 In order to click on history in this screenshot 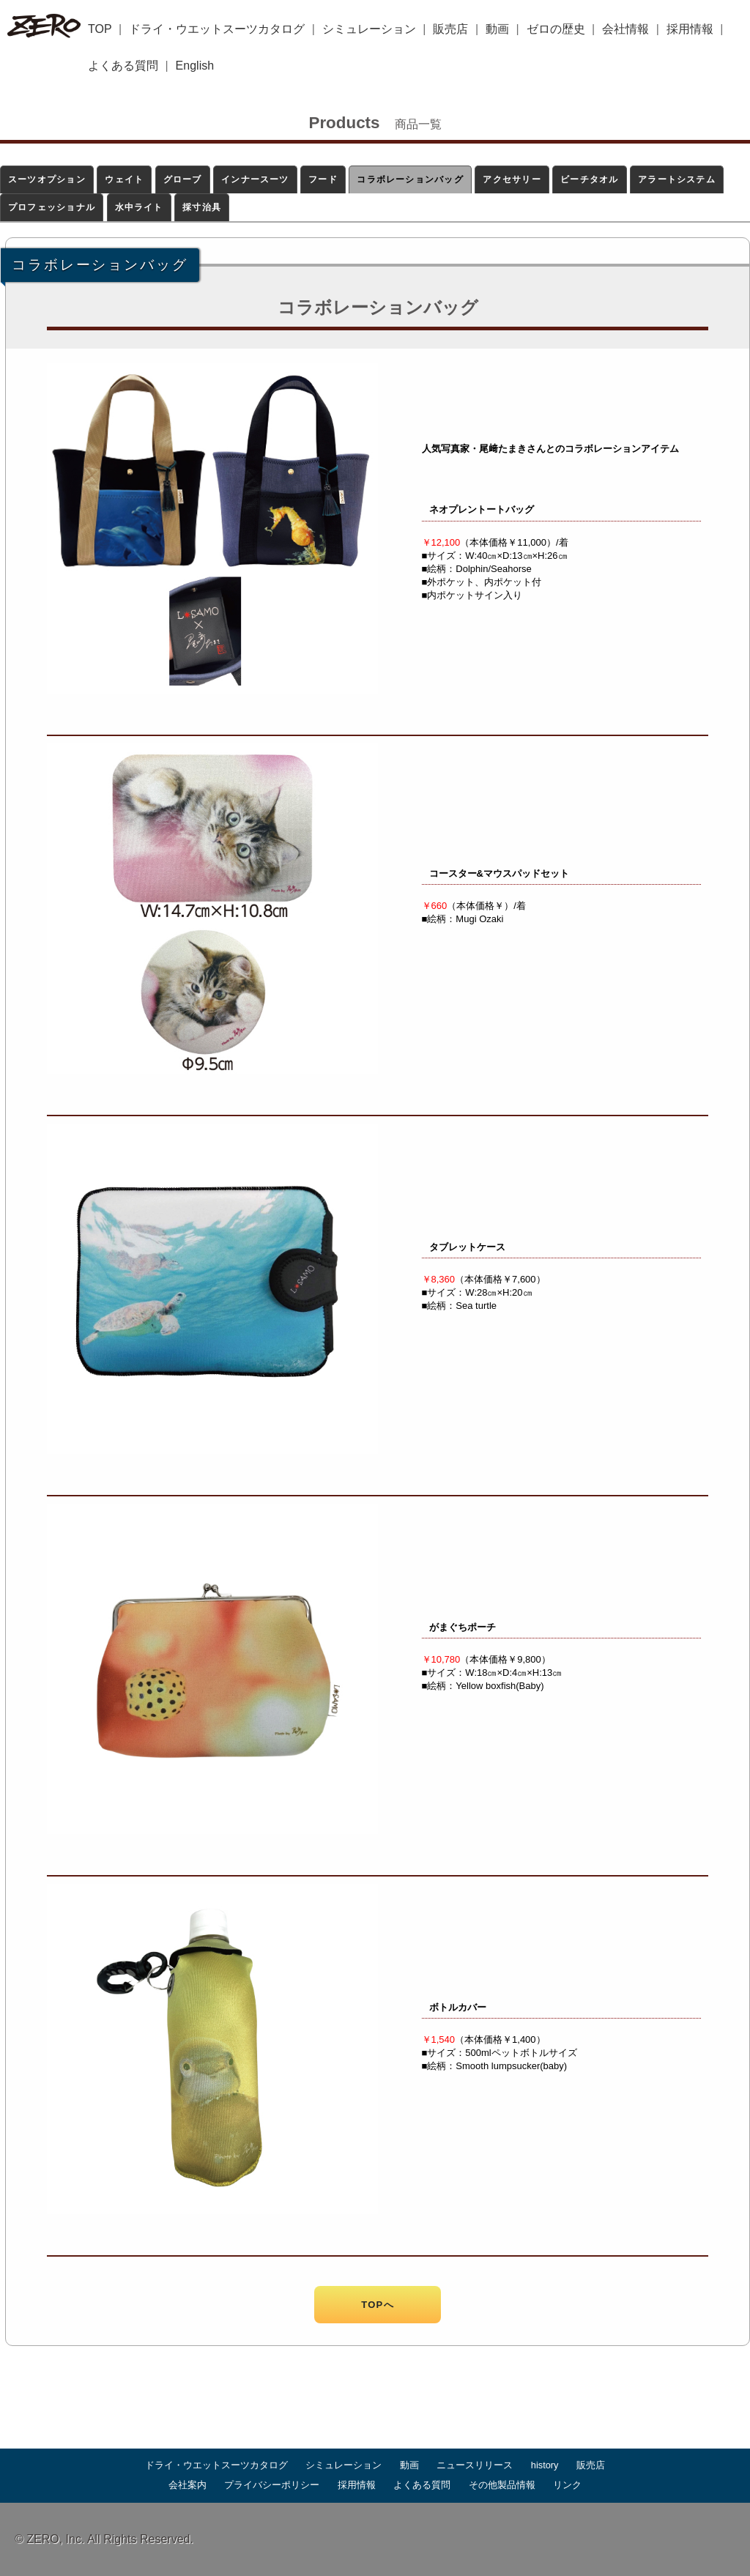, I will do `click(545, 2465)`.